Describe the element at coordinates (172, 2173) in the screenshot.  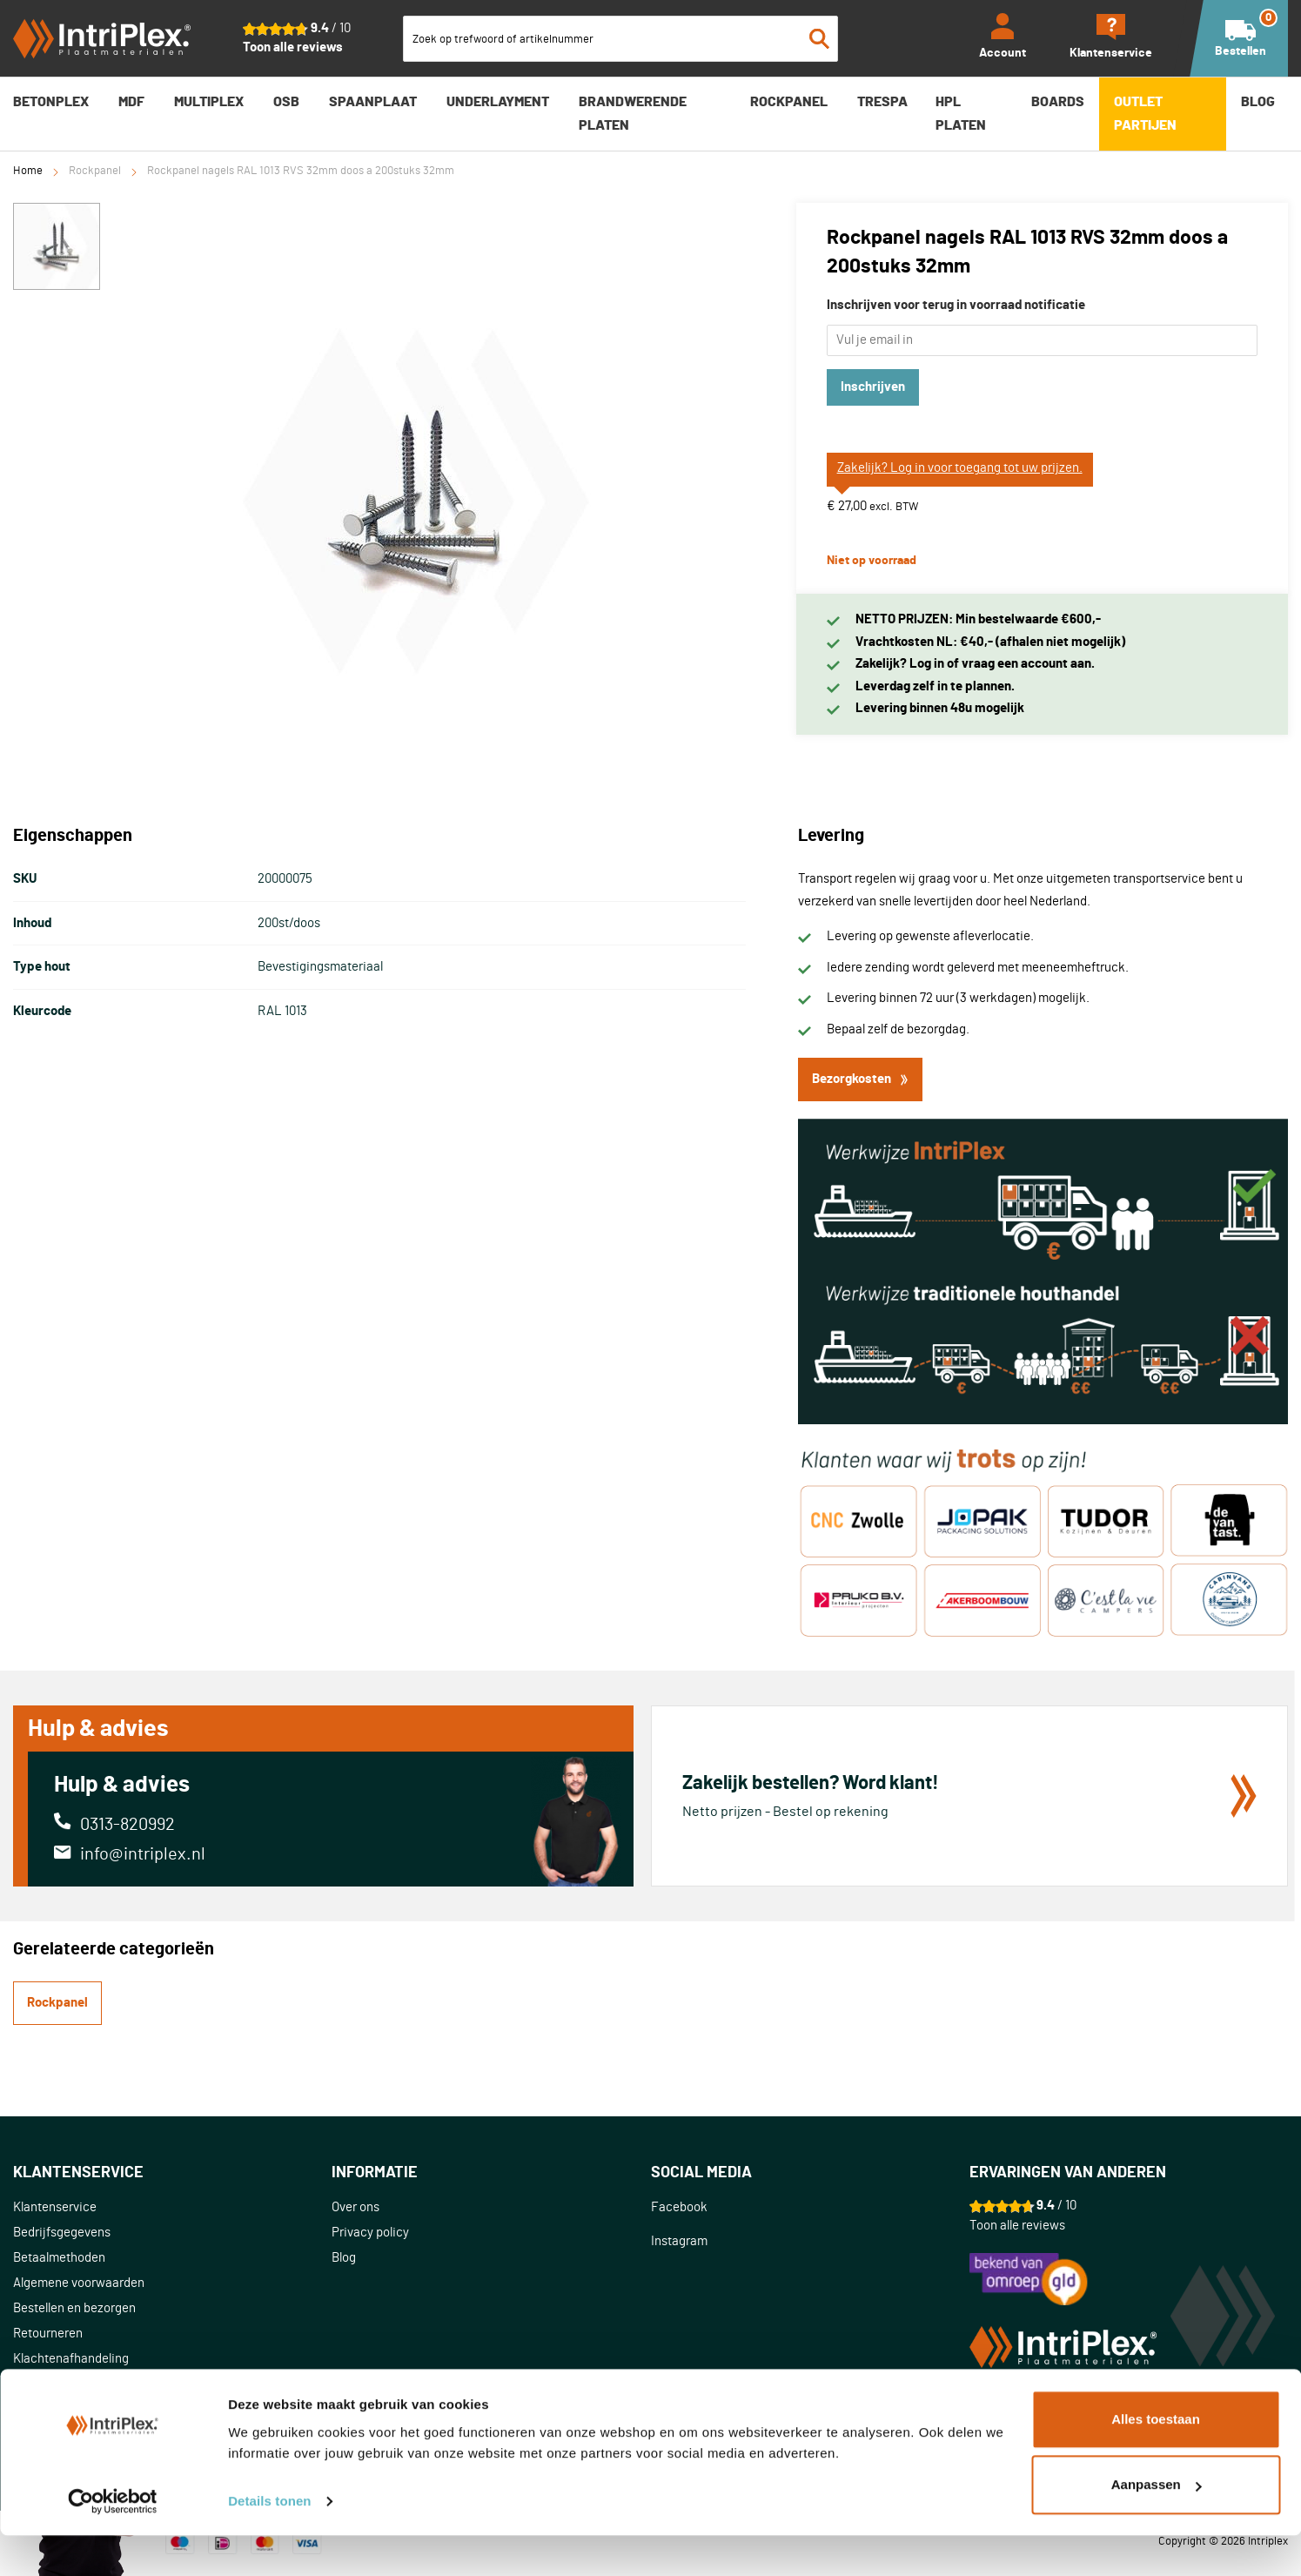
I see `[tab]` at that location.